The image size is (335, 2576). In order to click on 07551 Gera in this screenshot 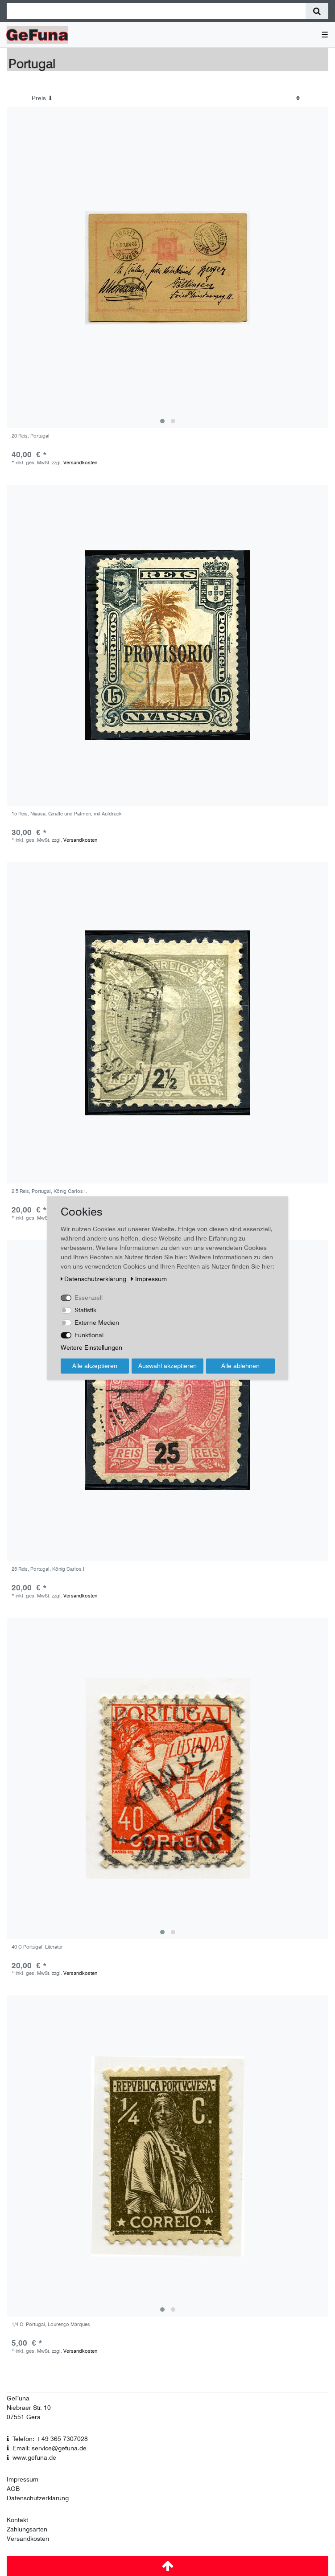, I will do `click(24, 2416)`.